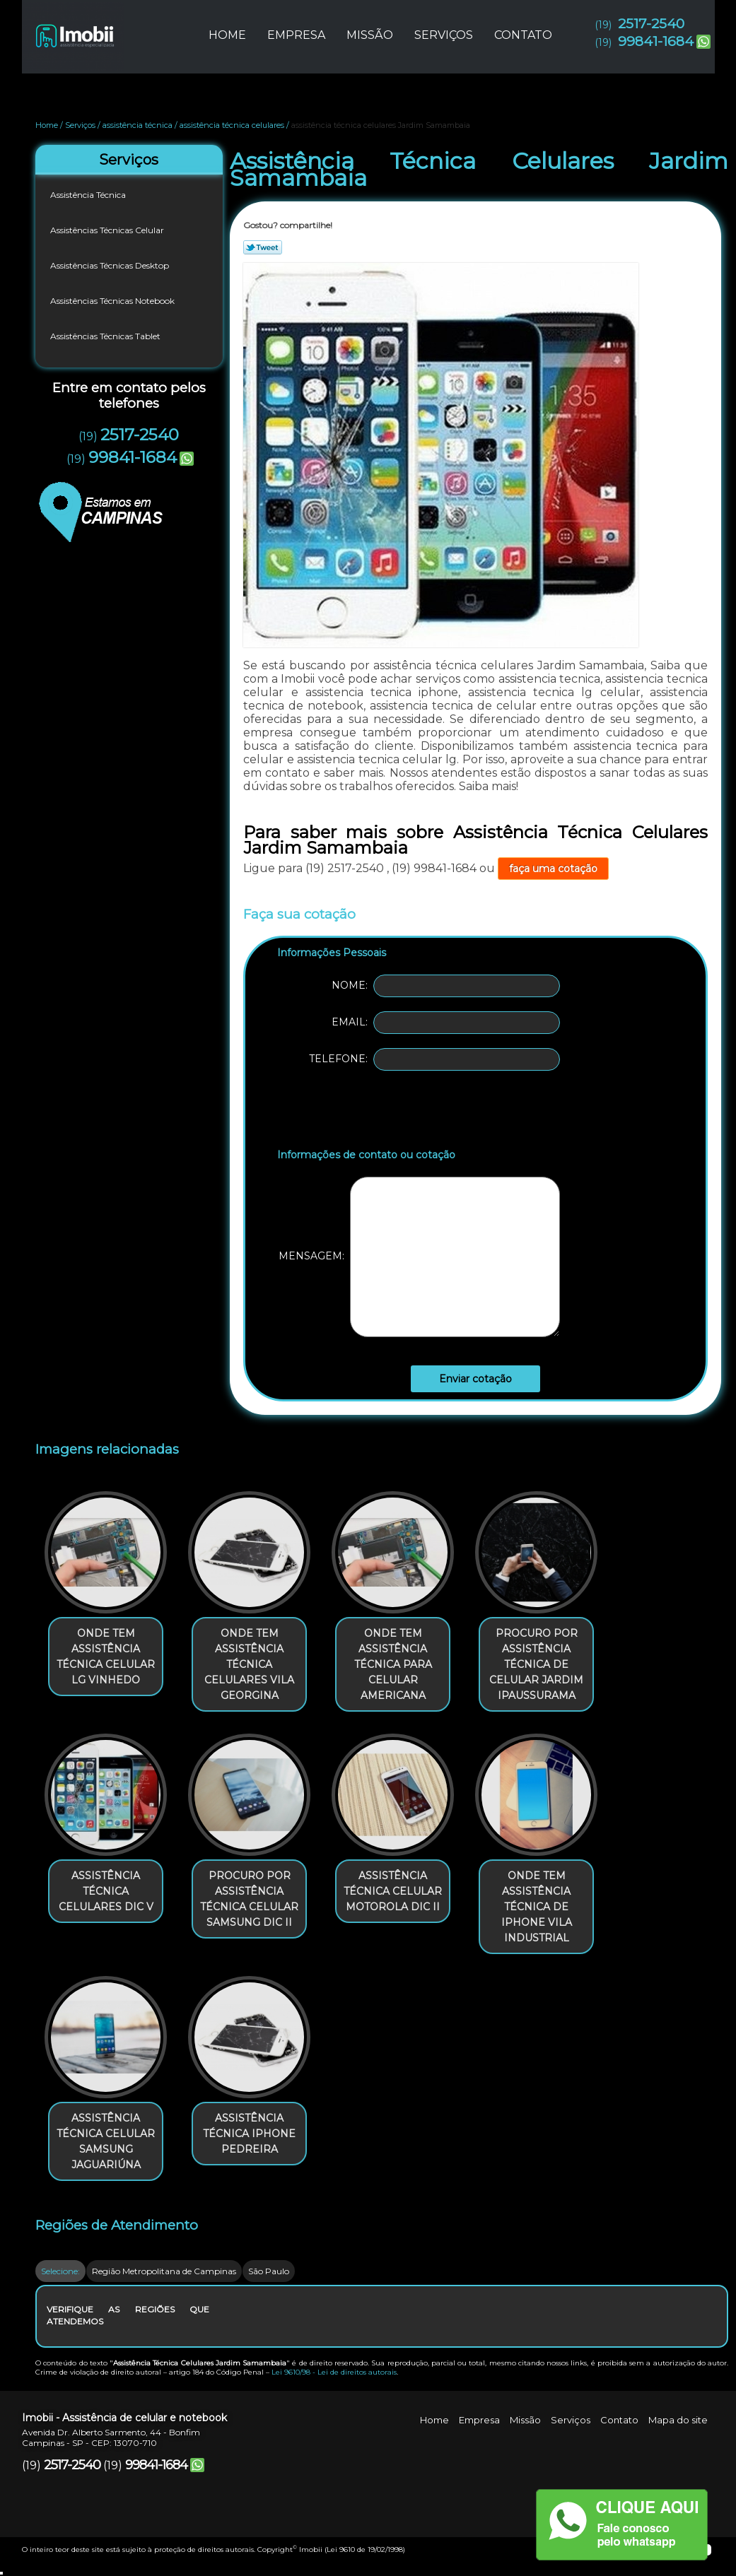 This screenshot has height=2576, width=736. I want to click on onde tem assistência técnica de iphone Vila Industrial, so click(536, 1906).